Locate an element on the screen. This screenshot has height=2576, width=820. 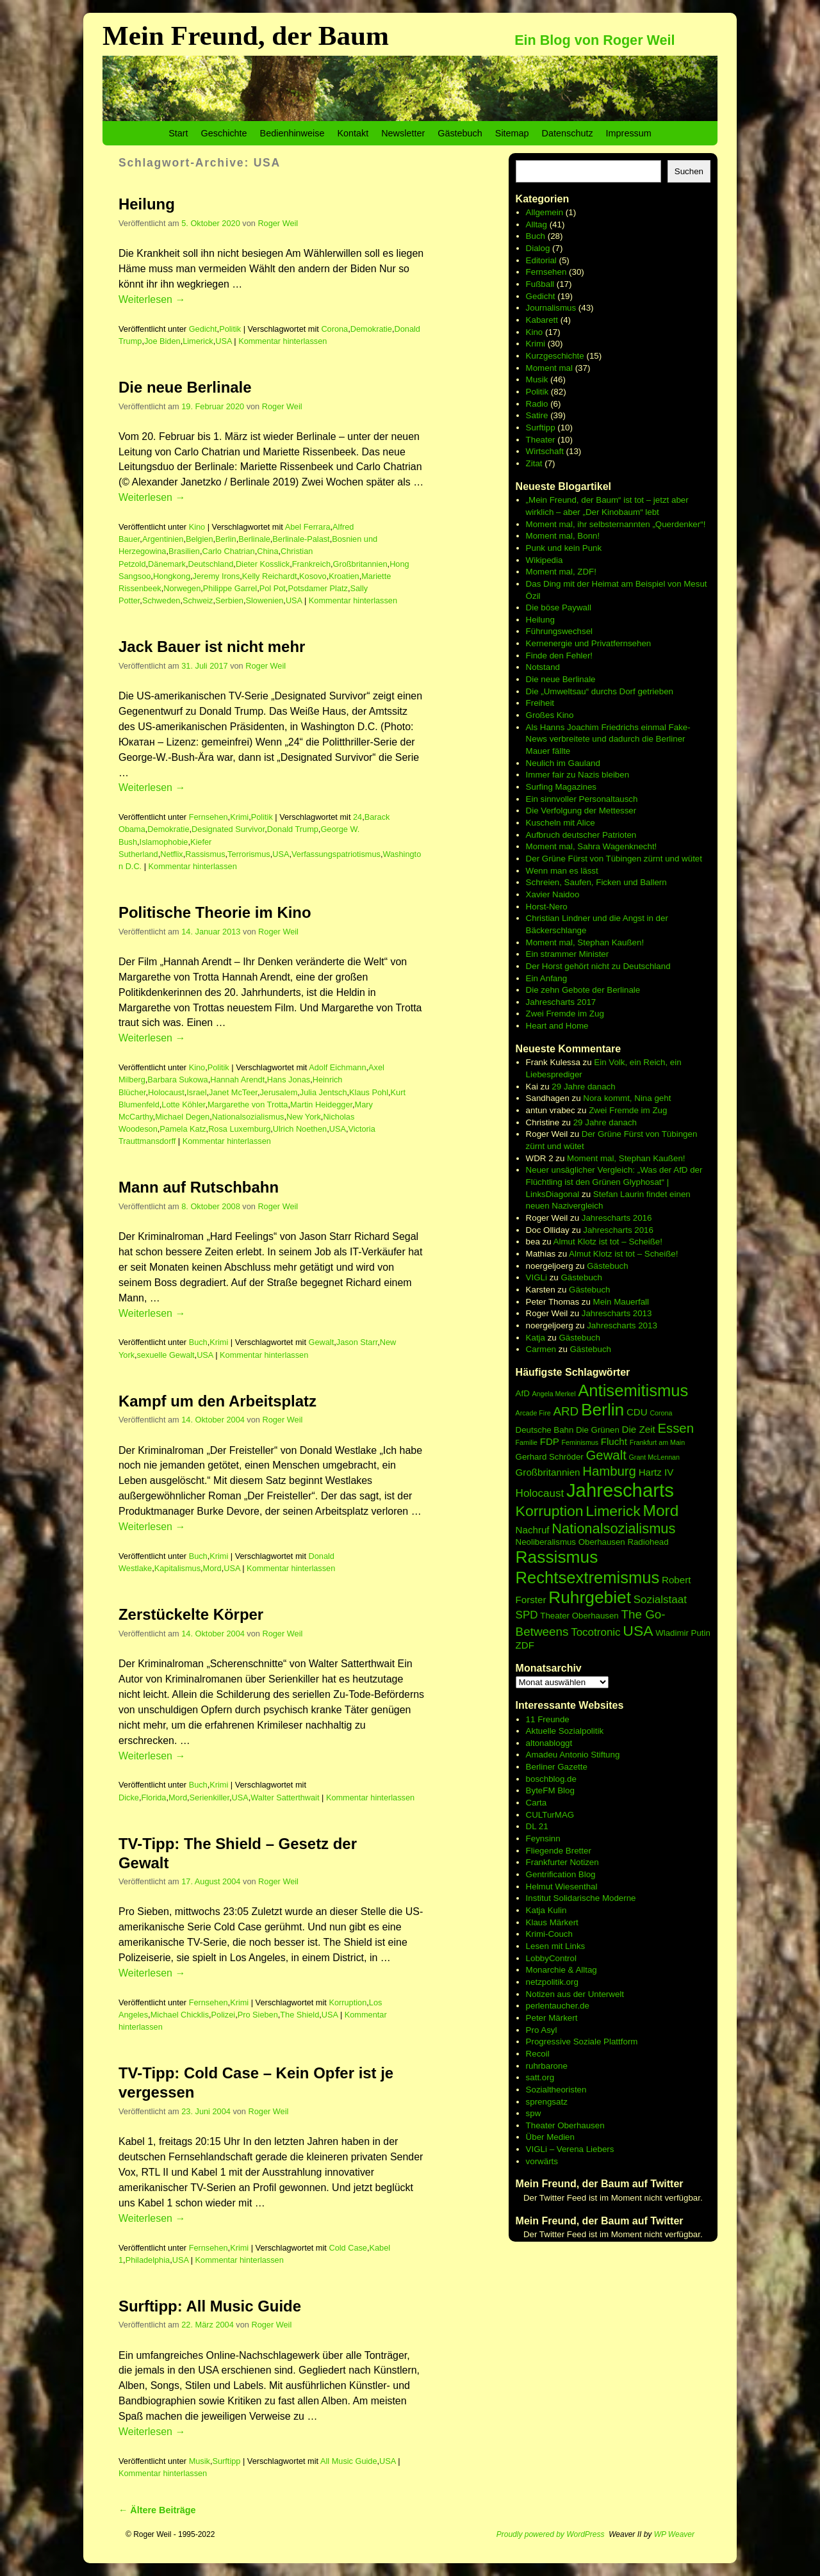
Zitat is located at coordinates (534, 463).